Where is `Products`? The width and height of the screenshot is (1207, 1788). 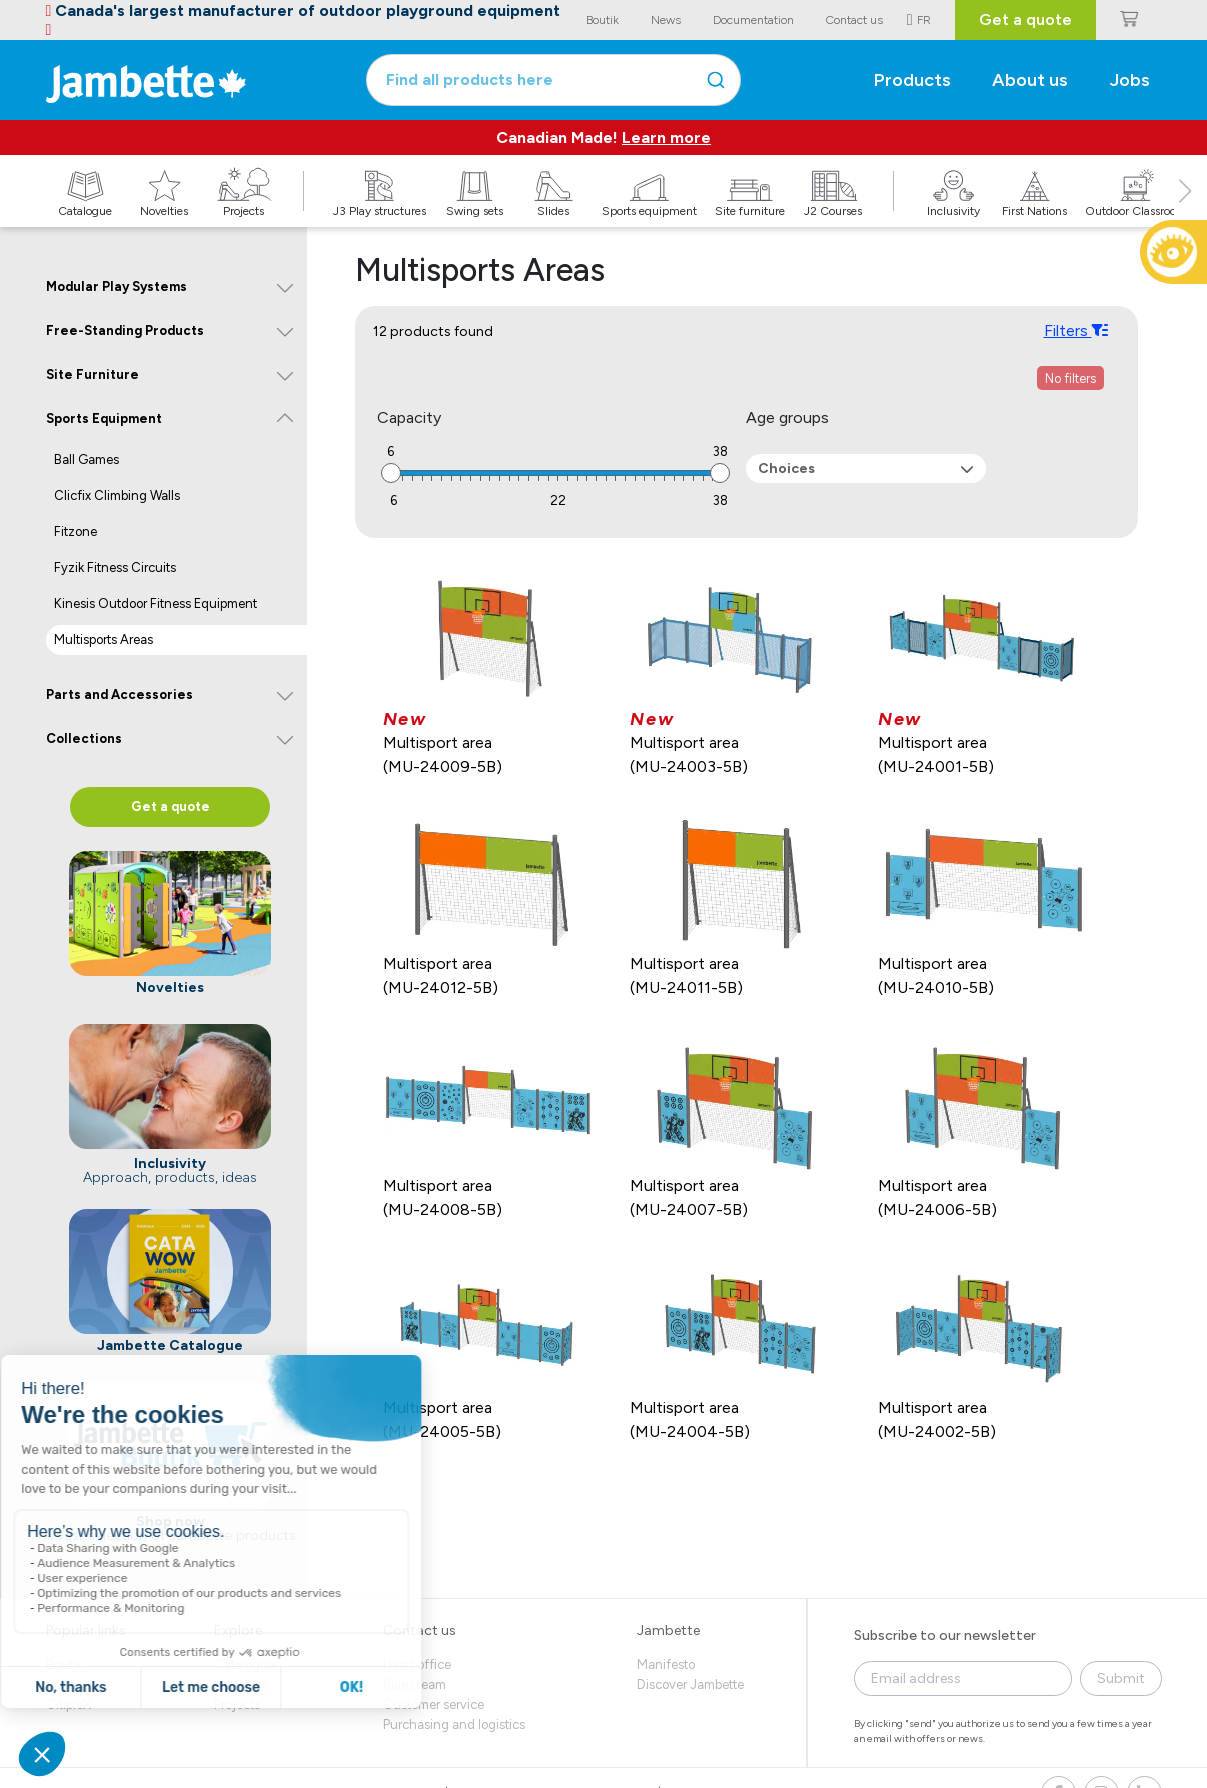
Products is located at coordinates (912, 80).